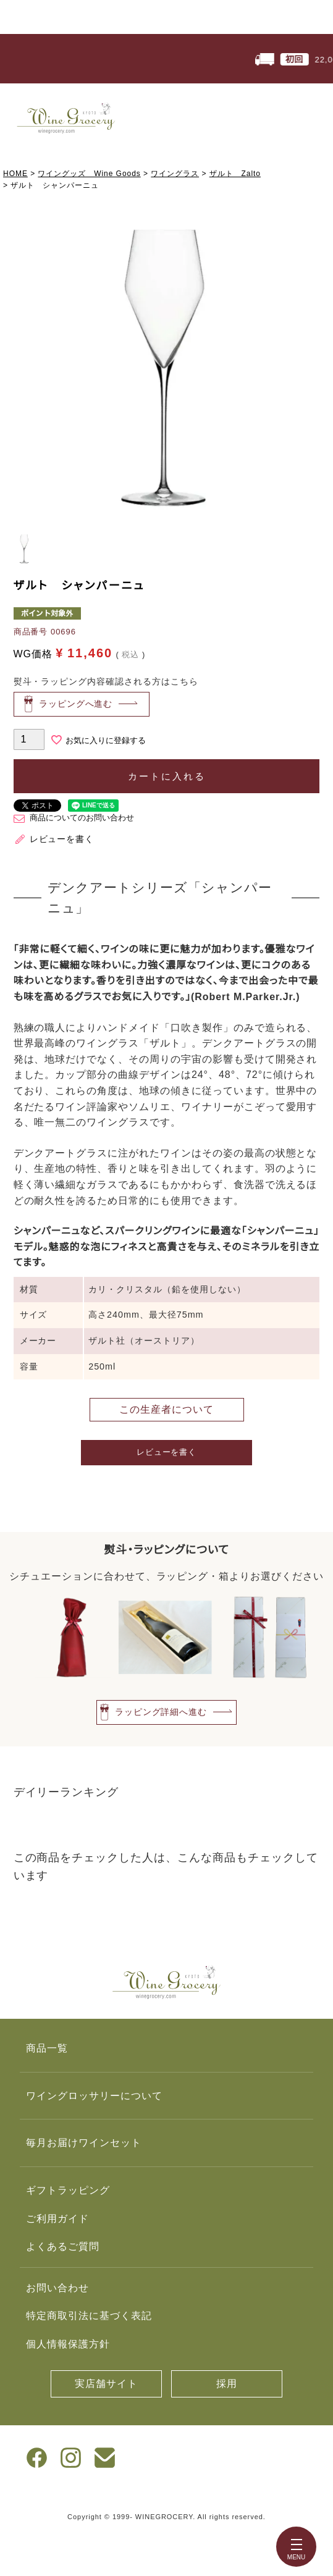  I want to click on お問い合わせ, so click(57, 2288).